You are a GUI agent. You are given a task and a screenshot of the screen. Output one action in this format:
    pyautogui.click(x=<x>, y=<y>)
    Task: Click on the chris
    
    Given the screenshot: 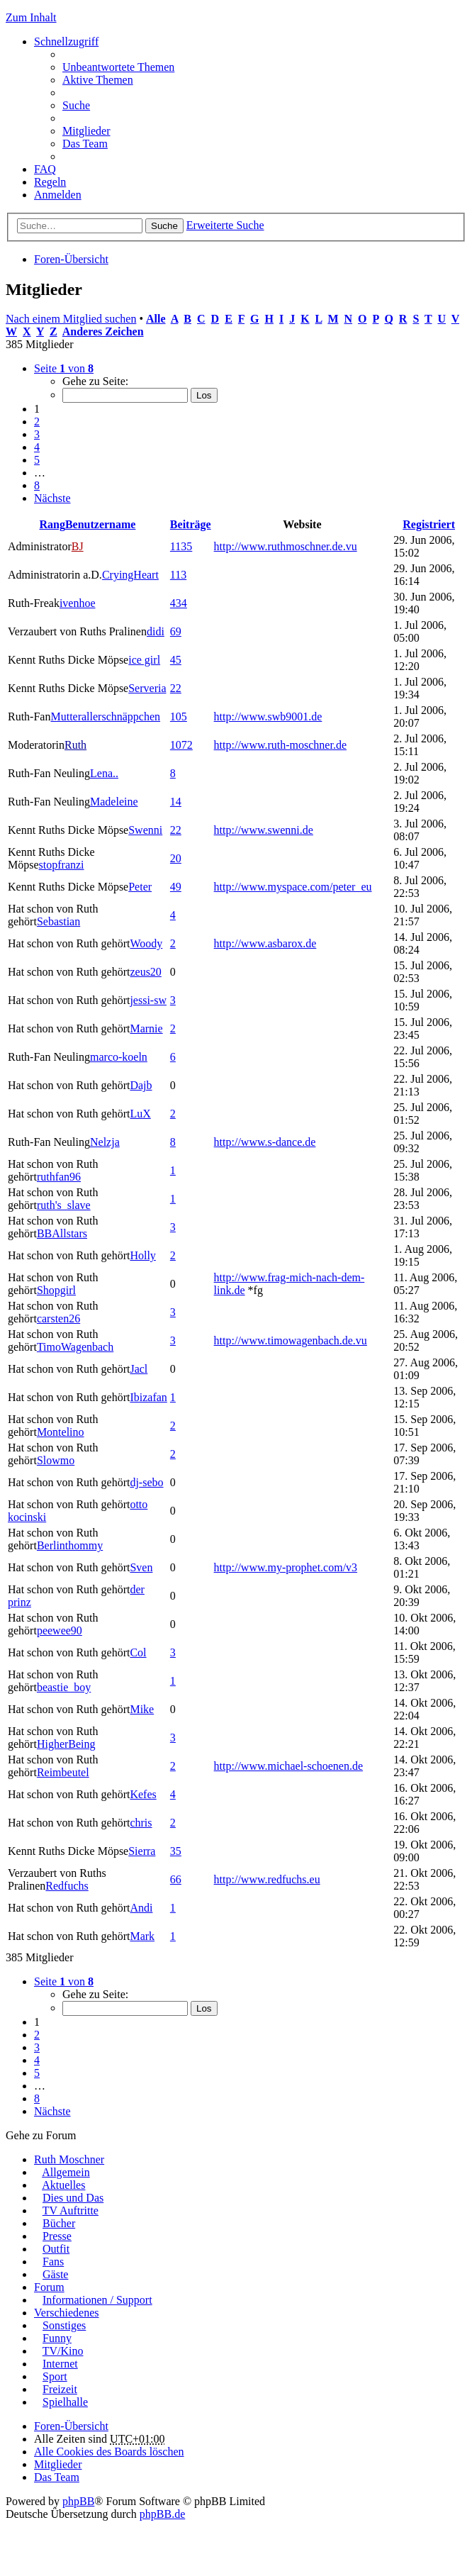 What is the action you would take?
    pyautogui.click(x=141, y=1823)
    